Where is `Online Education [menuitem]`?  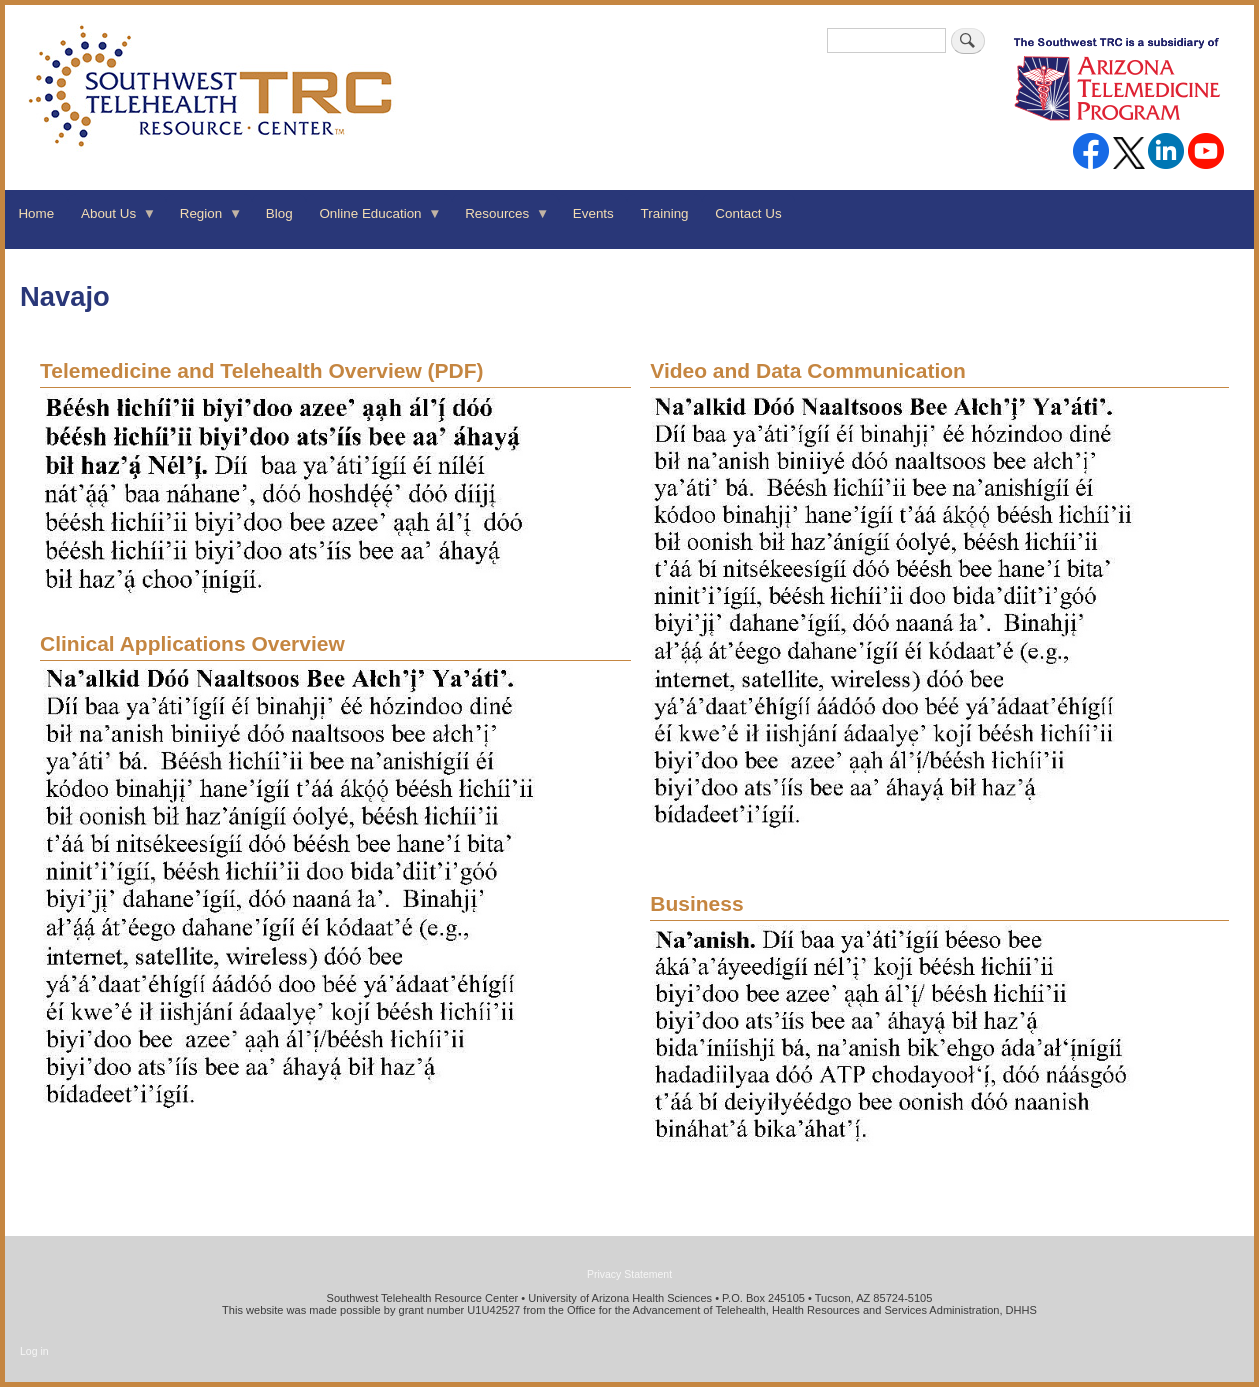
Online Education [menuitem] is located at coordinates (374, 220).